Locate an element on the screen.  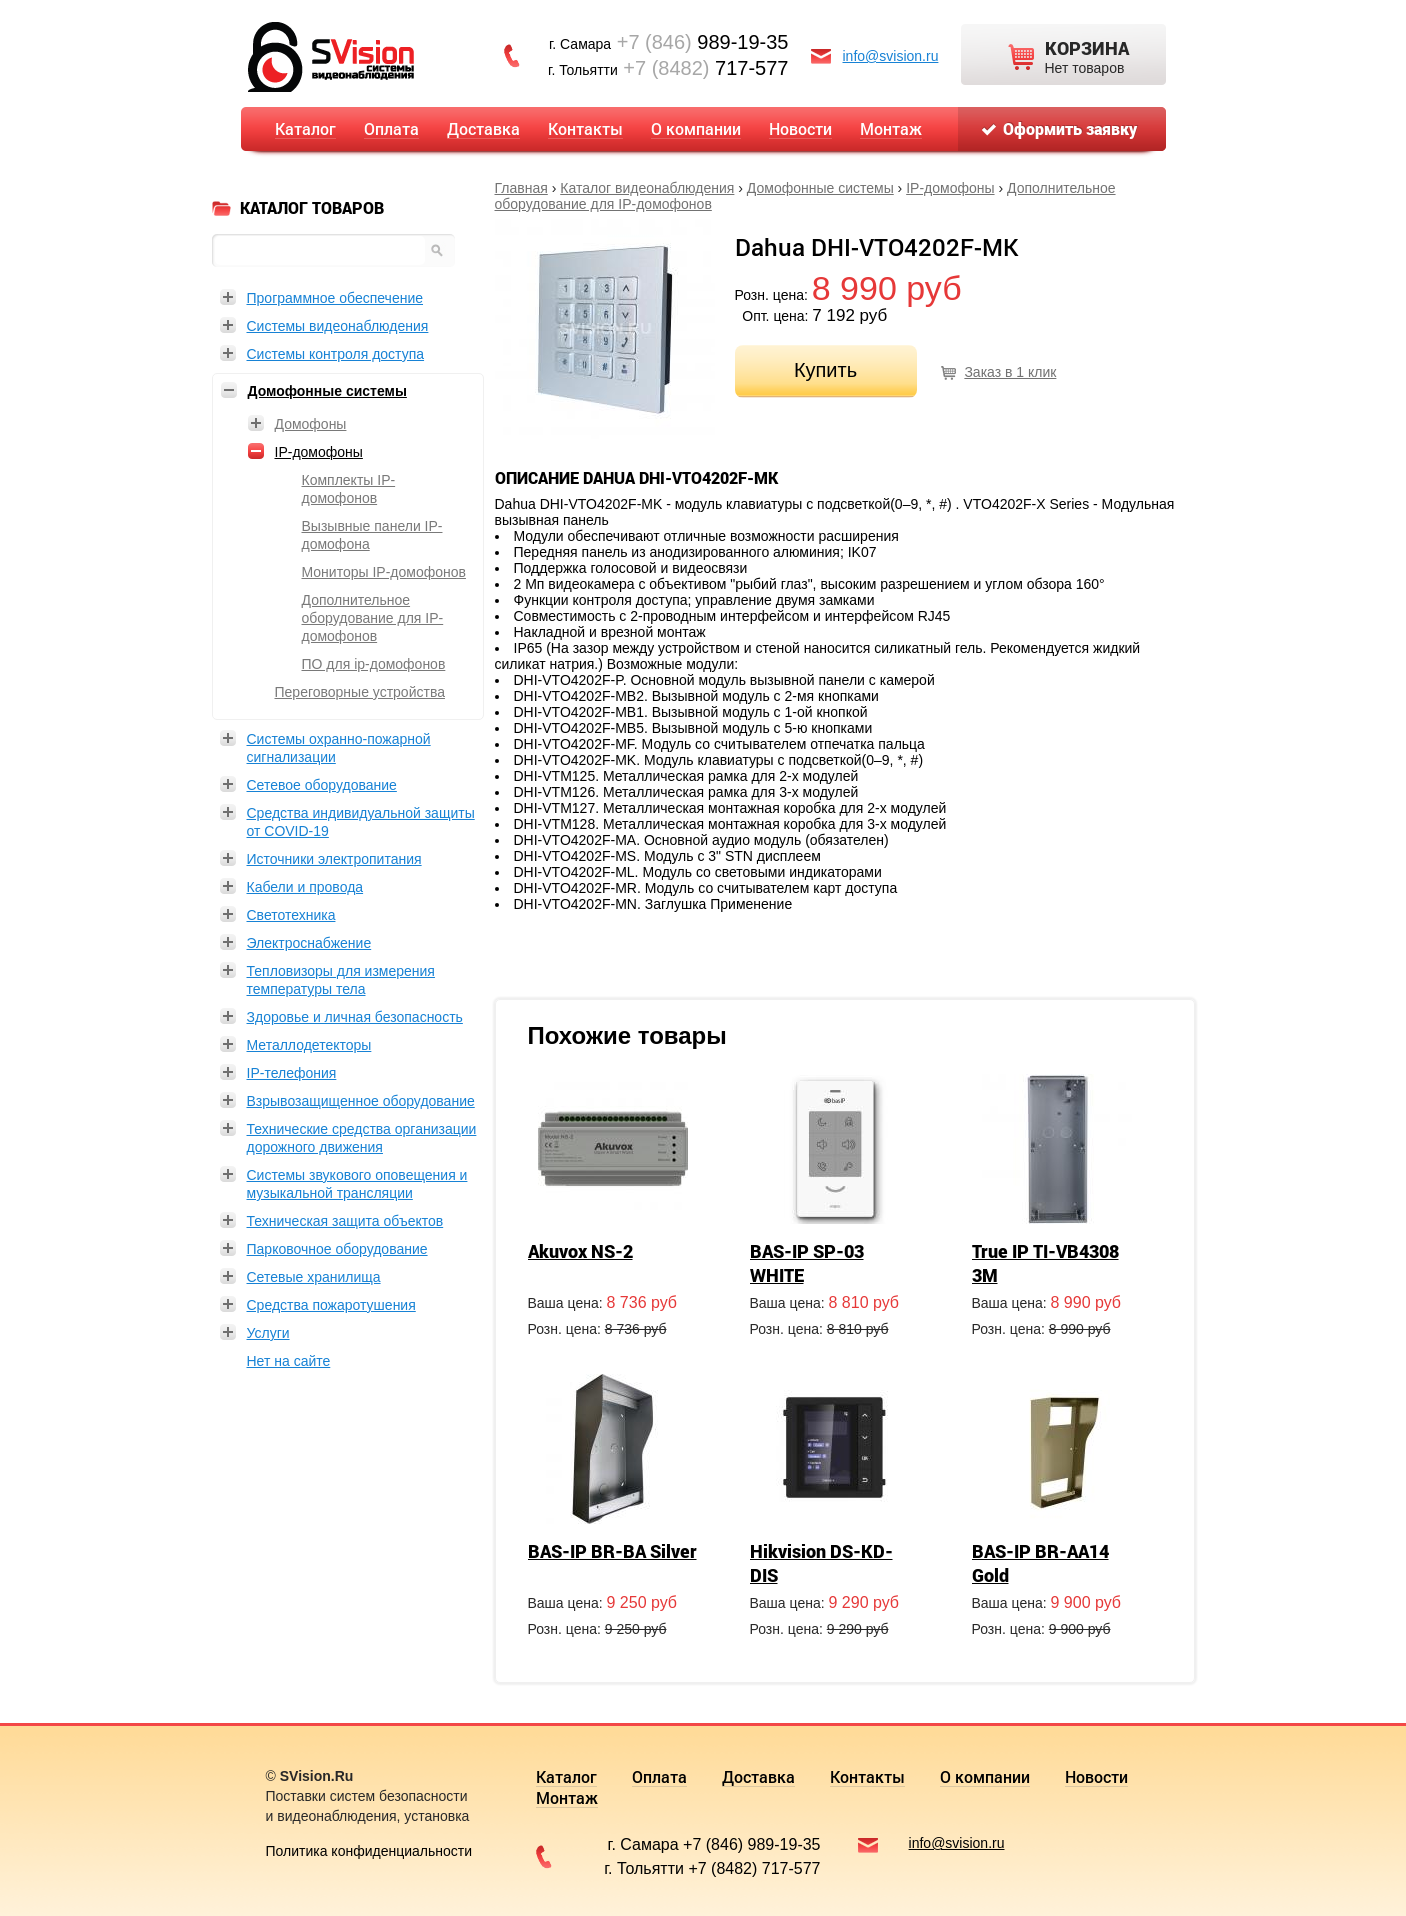
Akuvox NS-2 is located at coordinates (580, 1251).